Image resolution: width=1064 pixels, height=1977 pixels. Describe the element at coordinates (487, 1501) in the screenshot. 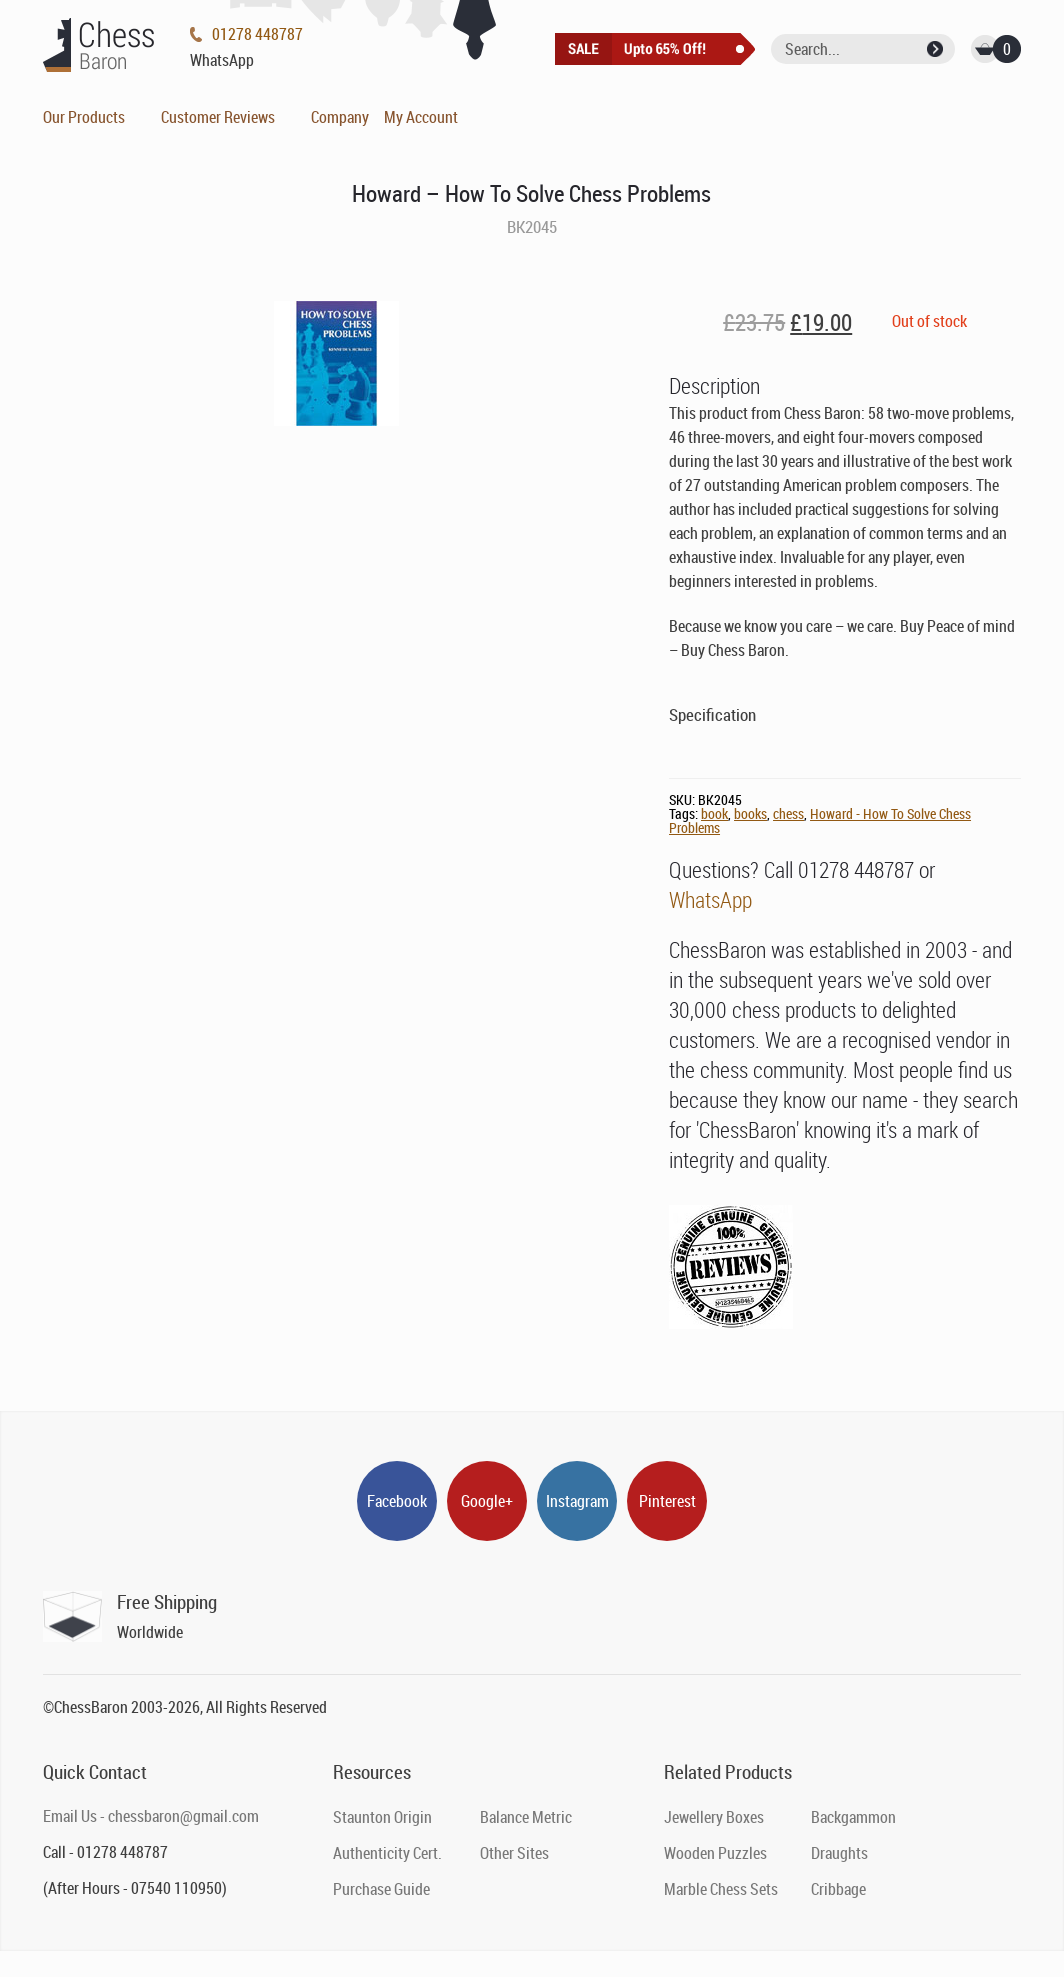

I see `Google+` at that location.